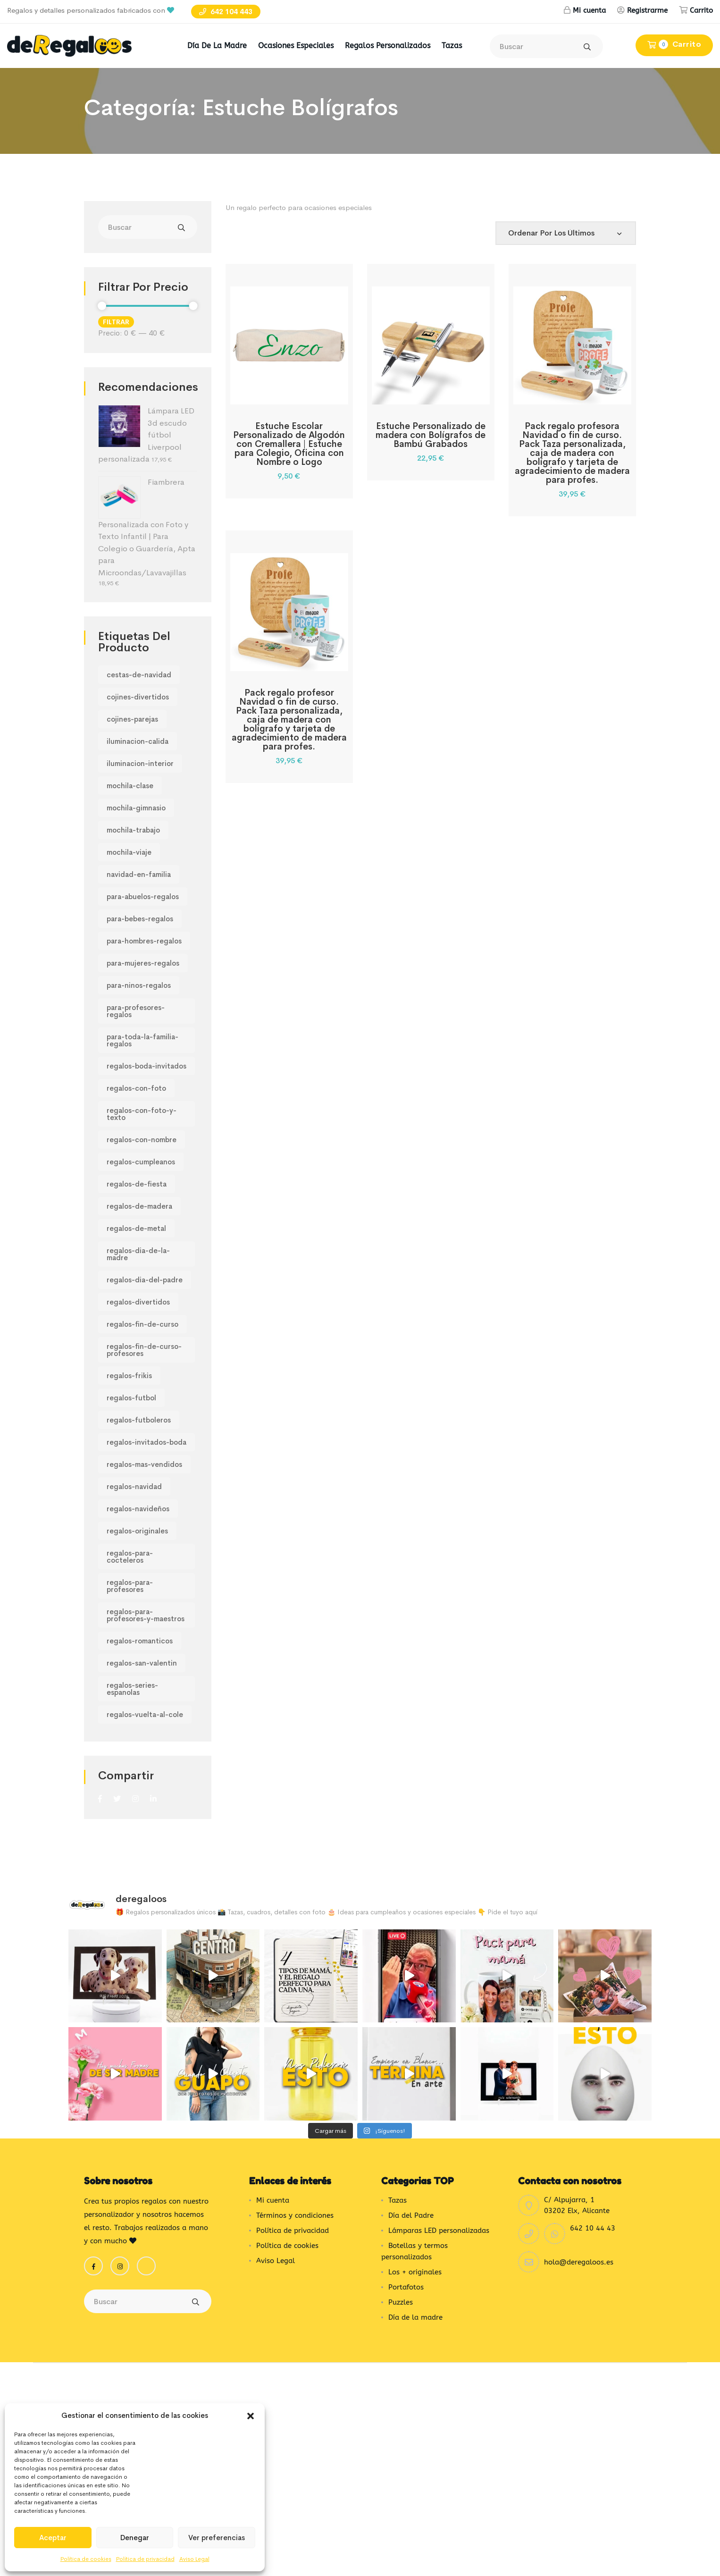 Image resolution: width=720 pixels, height=2576 pixels. Describe the element at coordinates (139, 985) in the screenshot. I see `para-ninos-regalos [para-ninos-regalos (115 productos)]` at that location.